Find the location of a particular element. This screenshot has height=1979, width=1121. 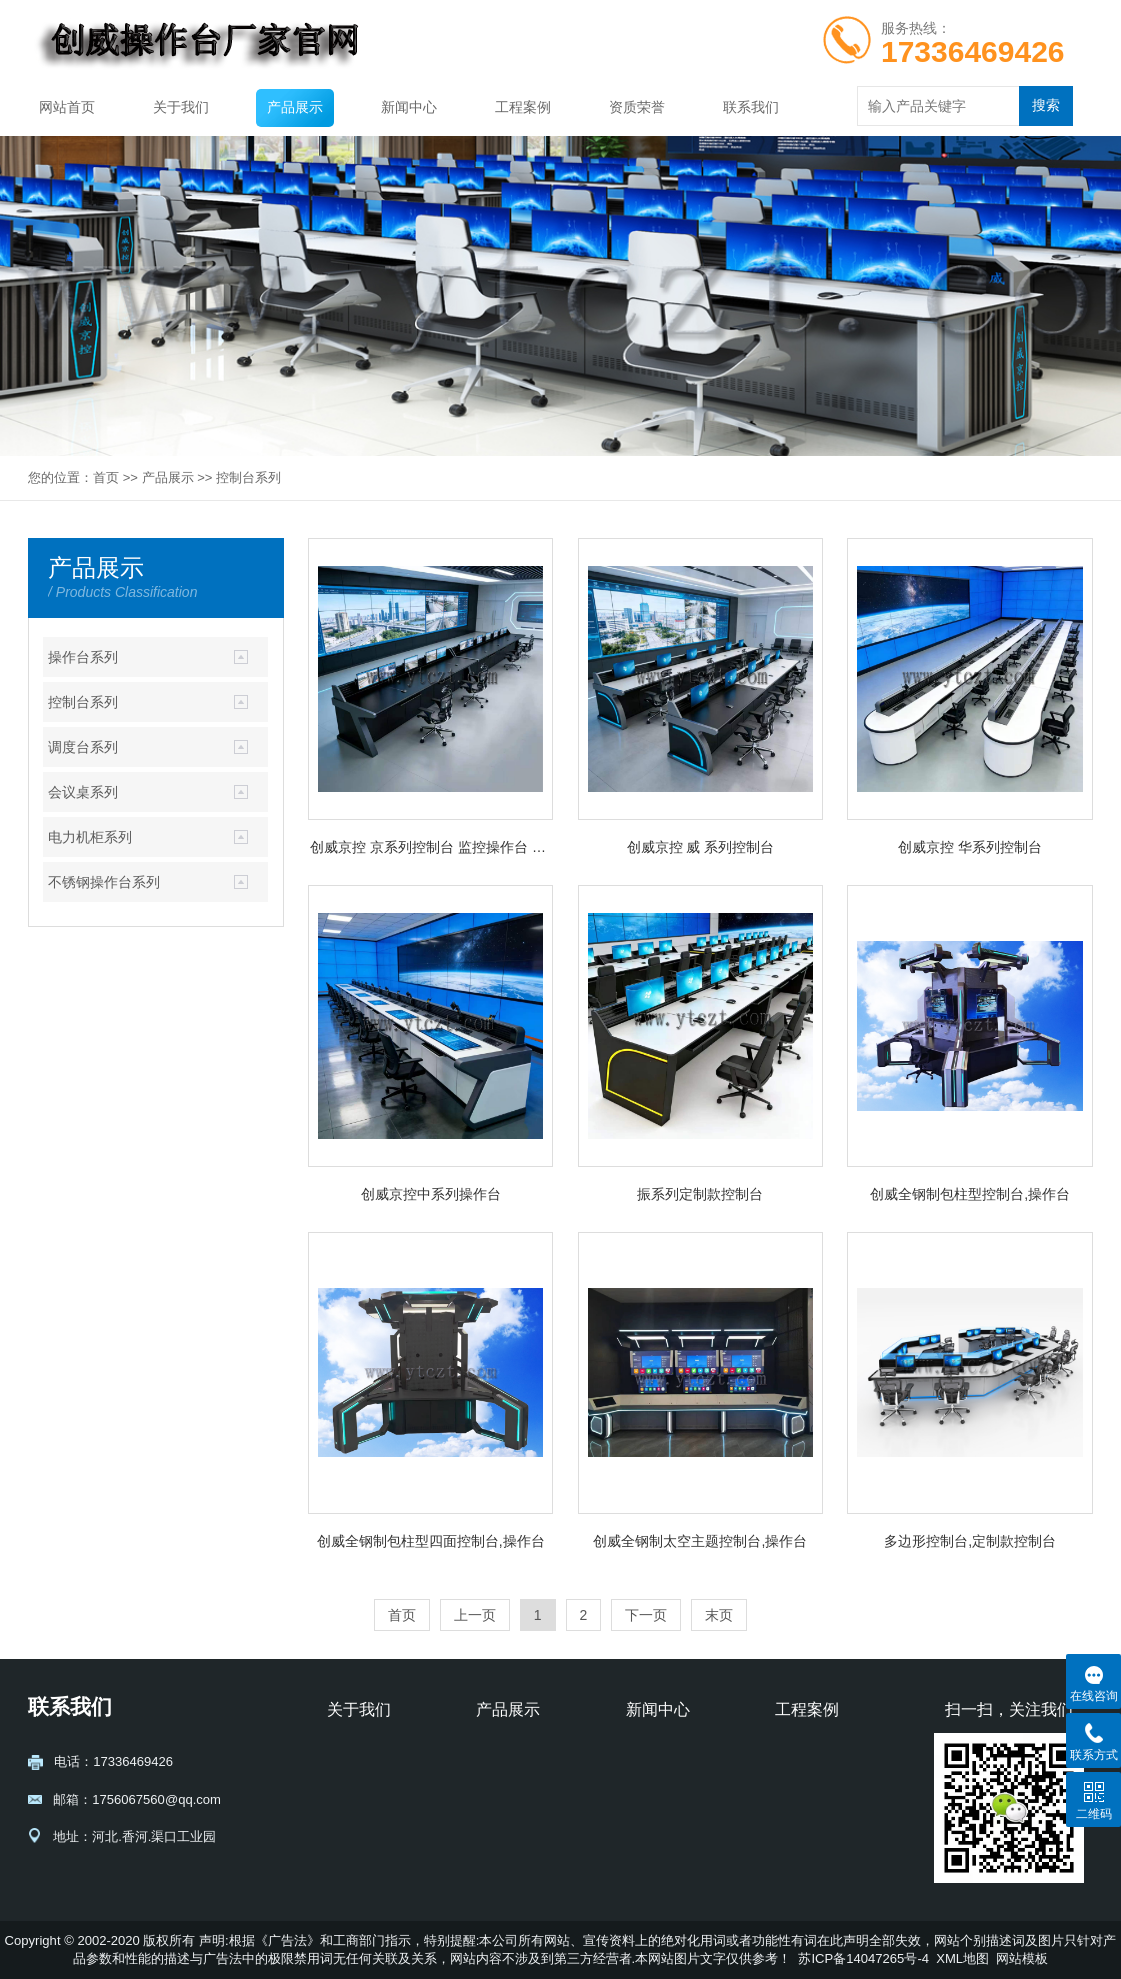

上一页 is located at coordinates (475, 1615).